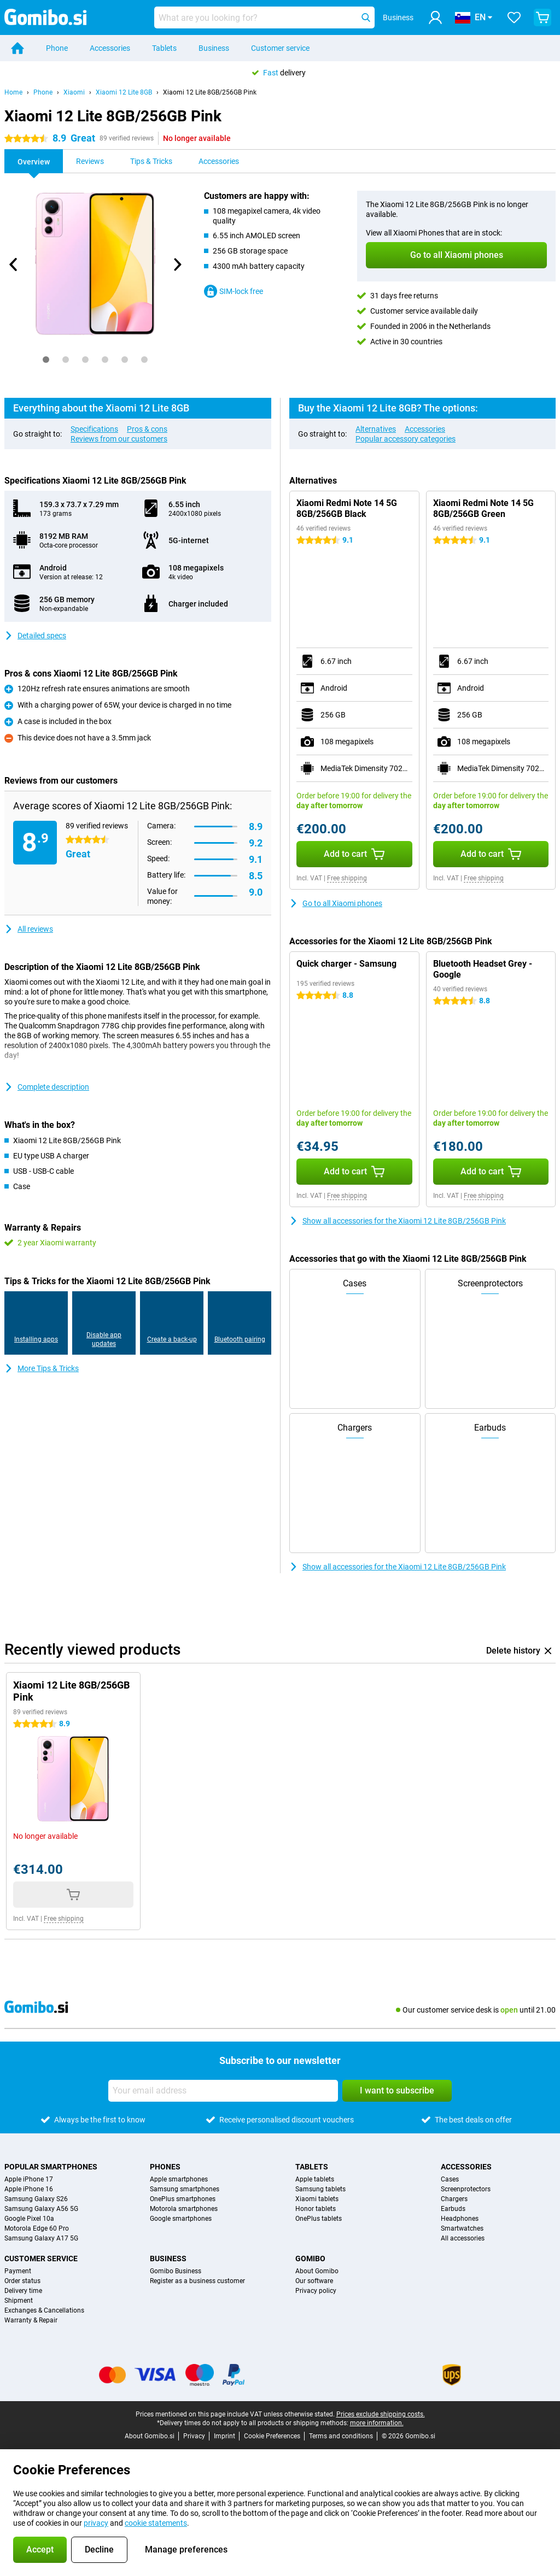 This screenshot has height=2576, width=560. Describe the element at coordinates (30, 2320) in the screenshot. I see `Warranty & Repair` at that location.